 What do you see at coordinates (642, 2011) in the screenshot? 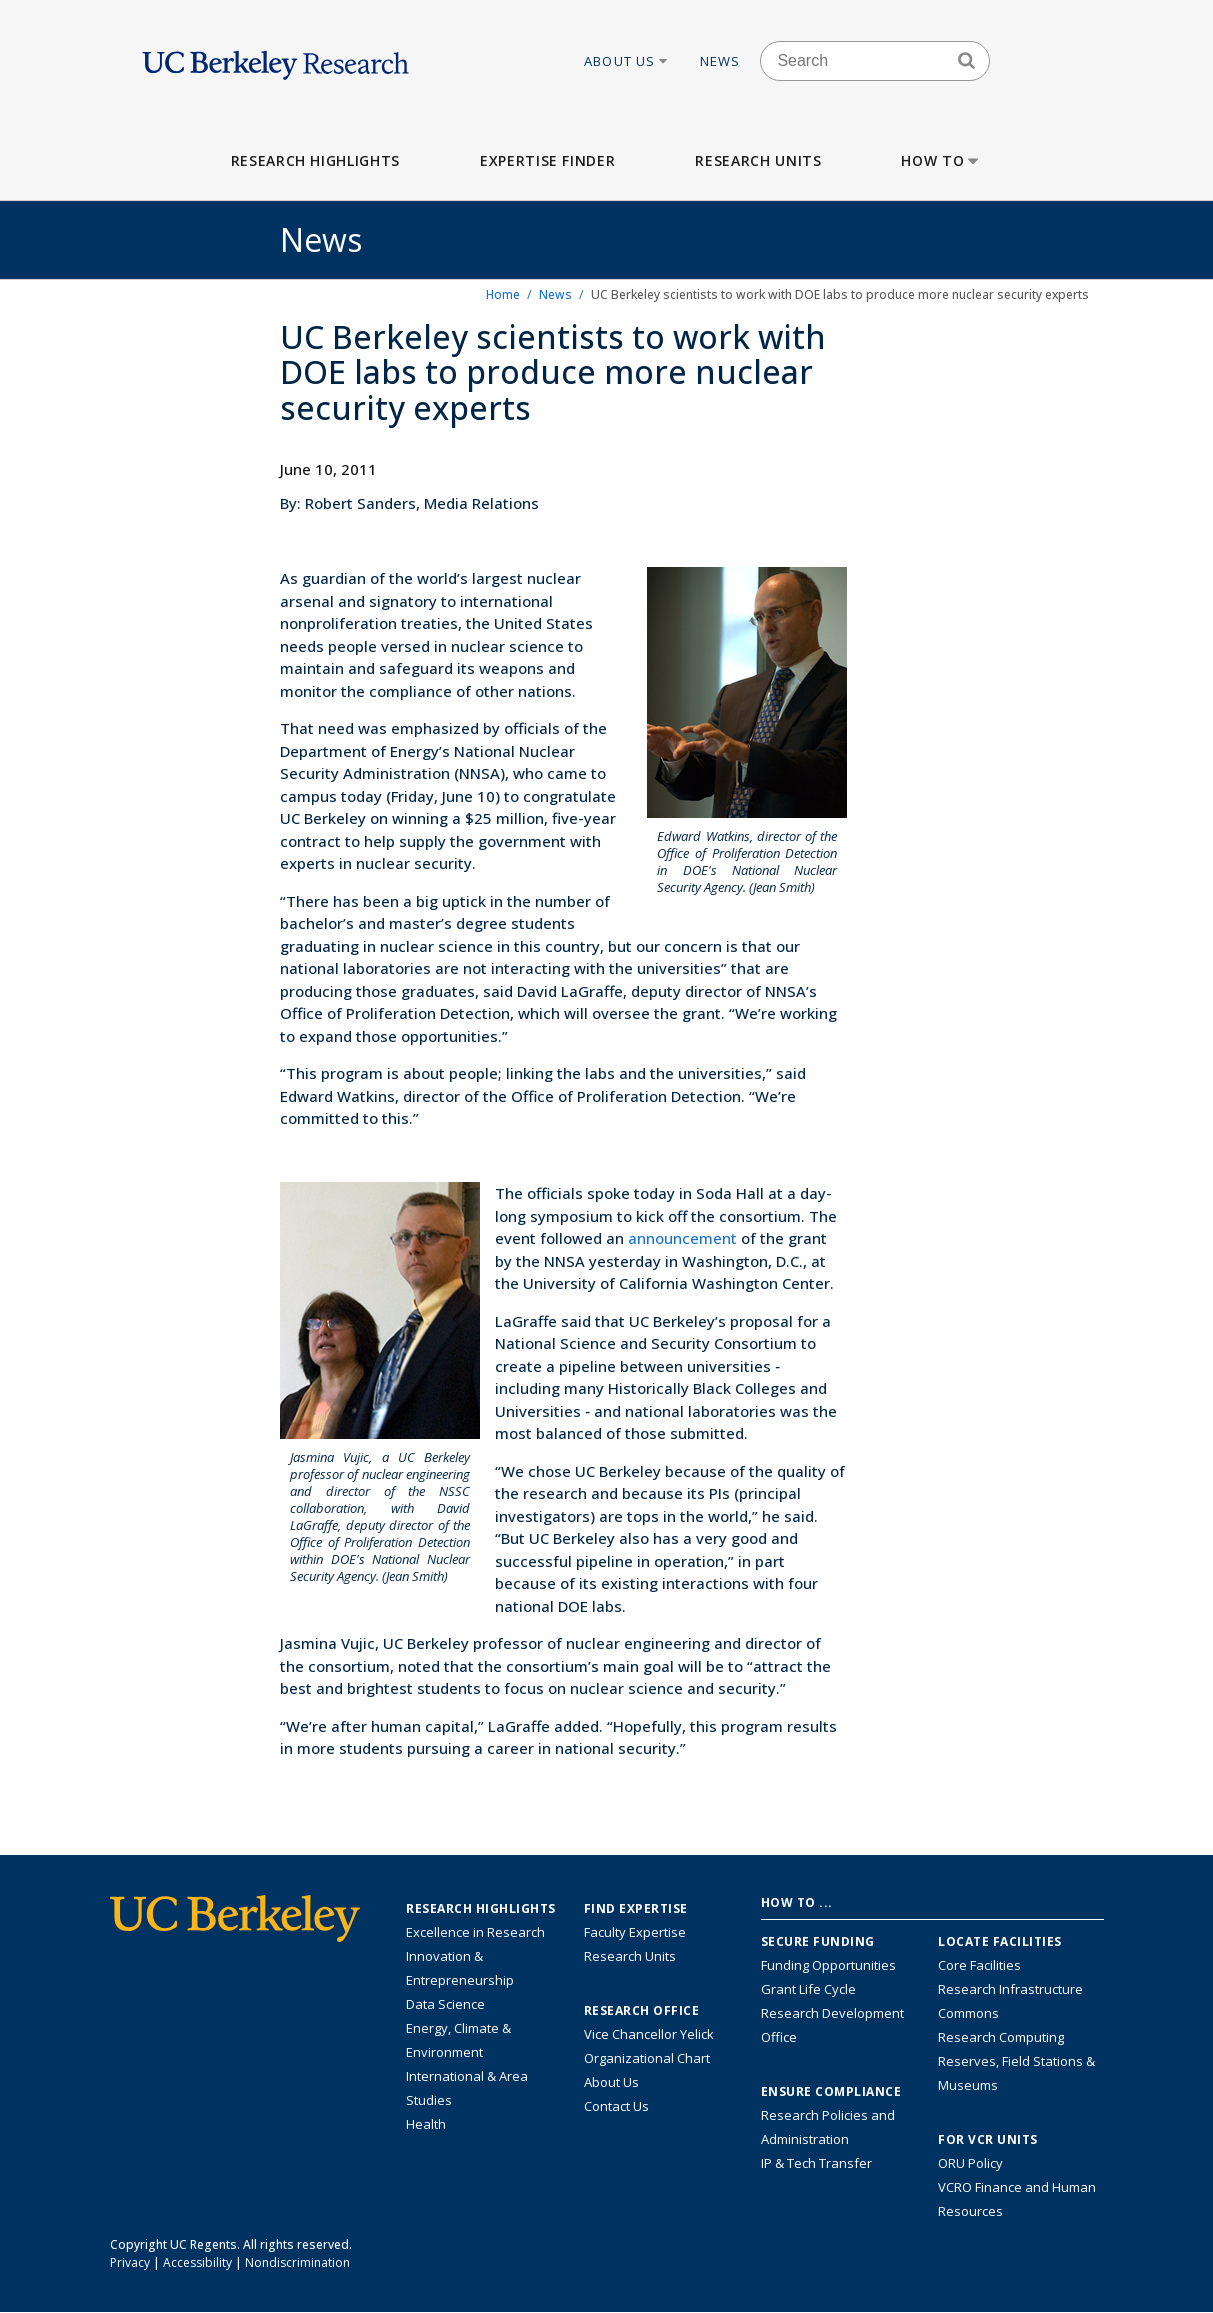
I see `Research Office [About the Research Office, Vice Chancellor for Research]` at bounding box center [642, 2011].